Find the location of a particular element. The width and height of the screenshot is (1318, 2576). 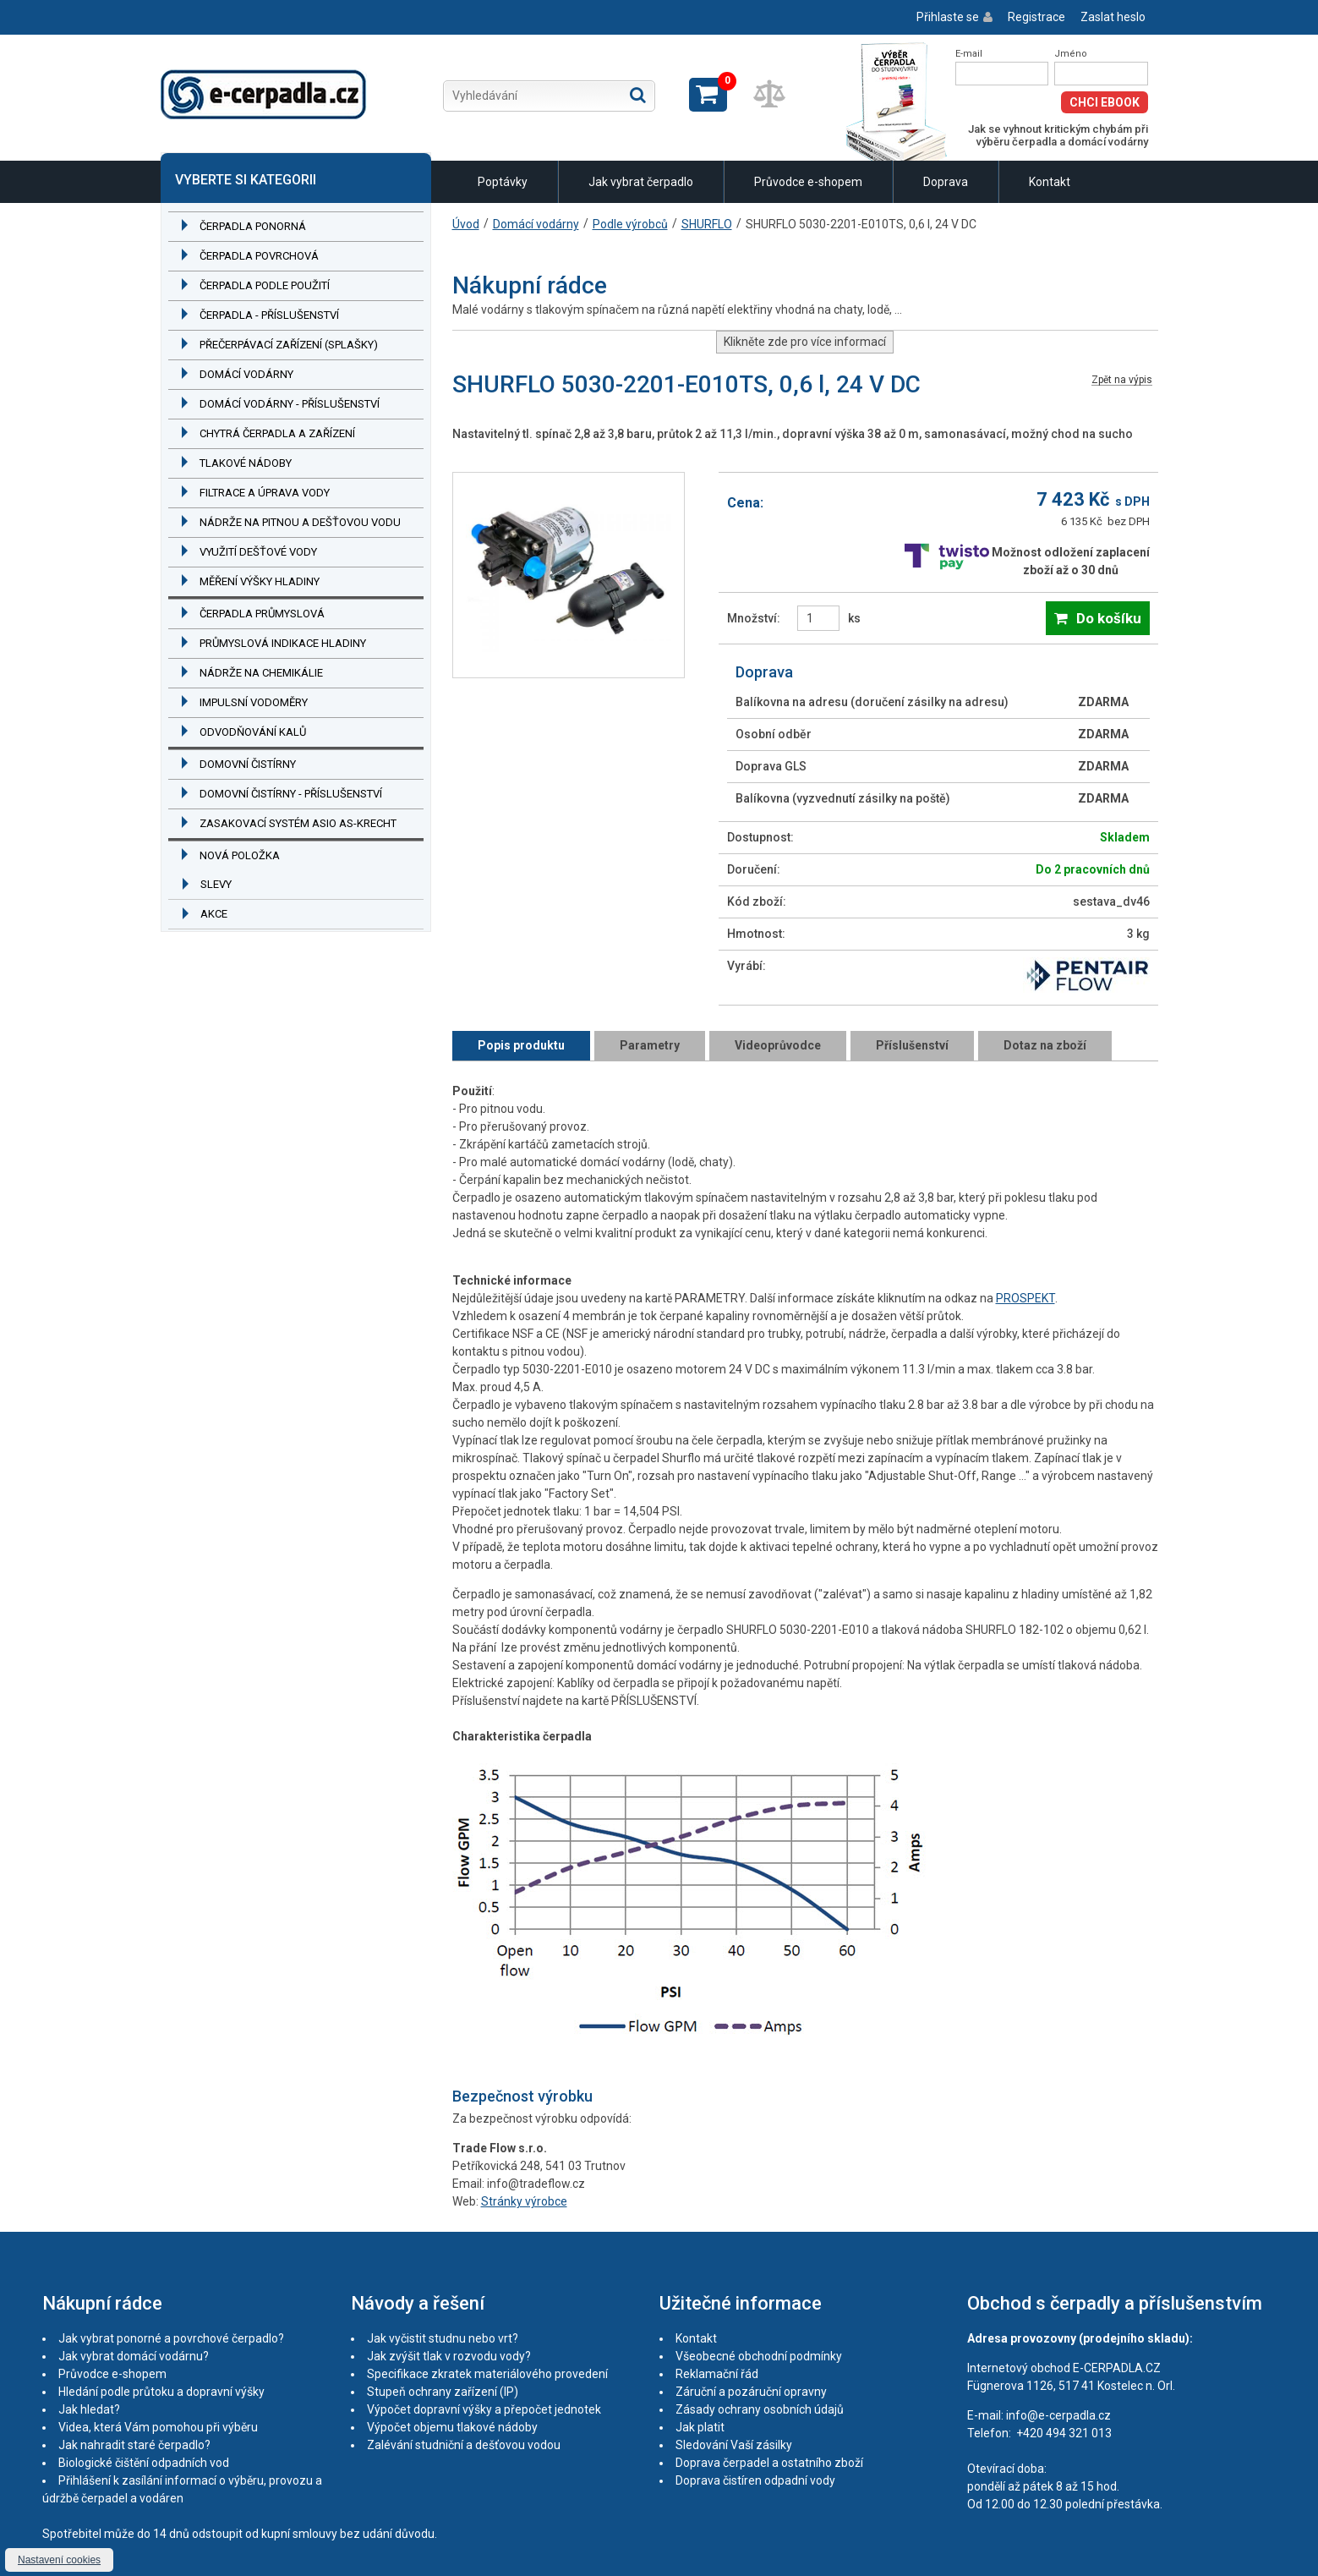

Čerpadla povrchová is located at coordinates (259, 255).